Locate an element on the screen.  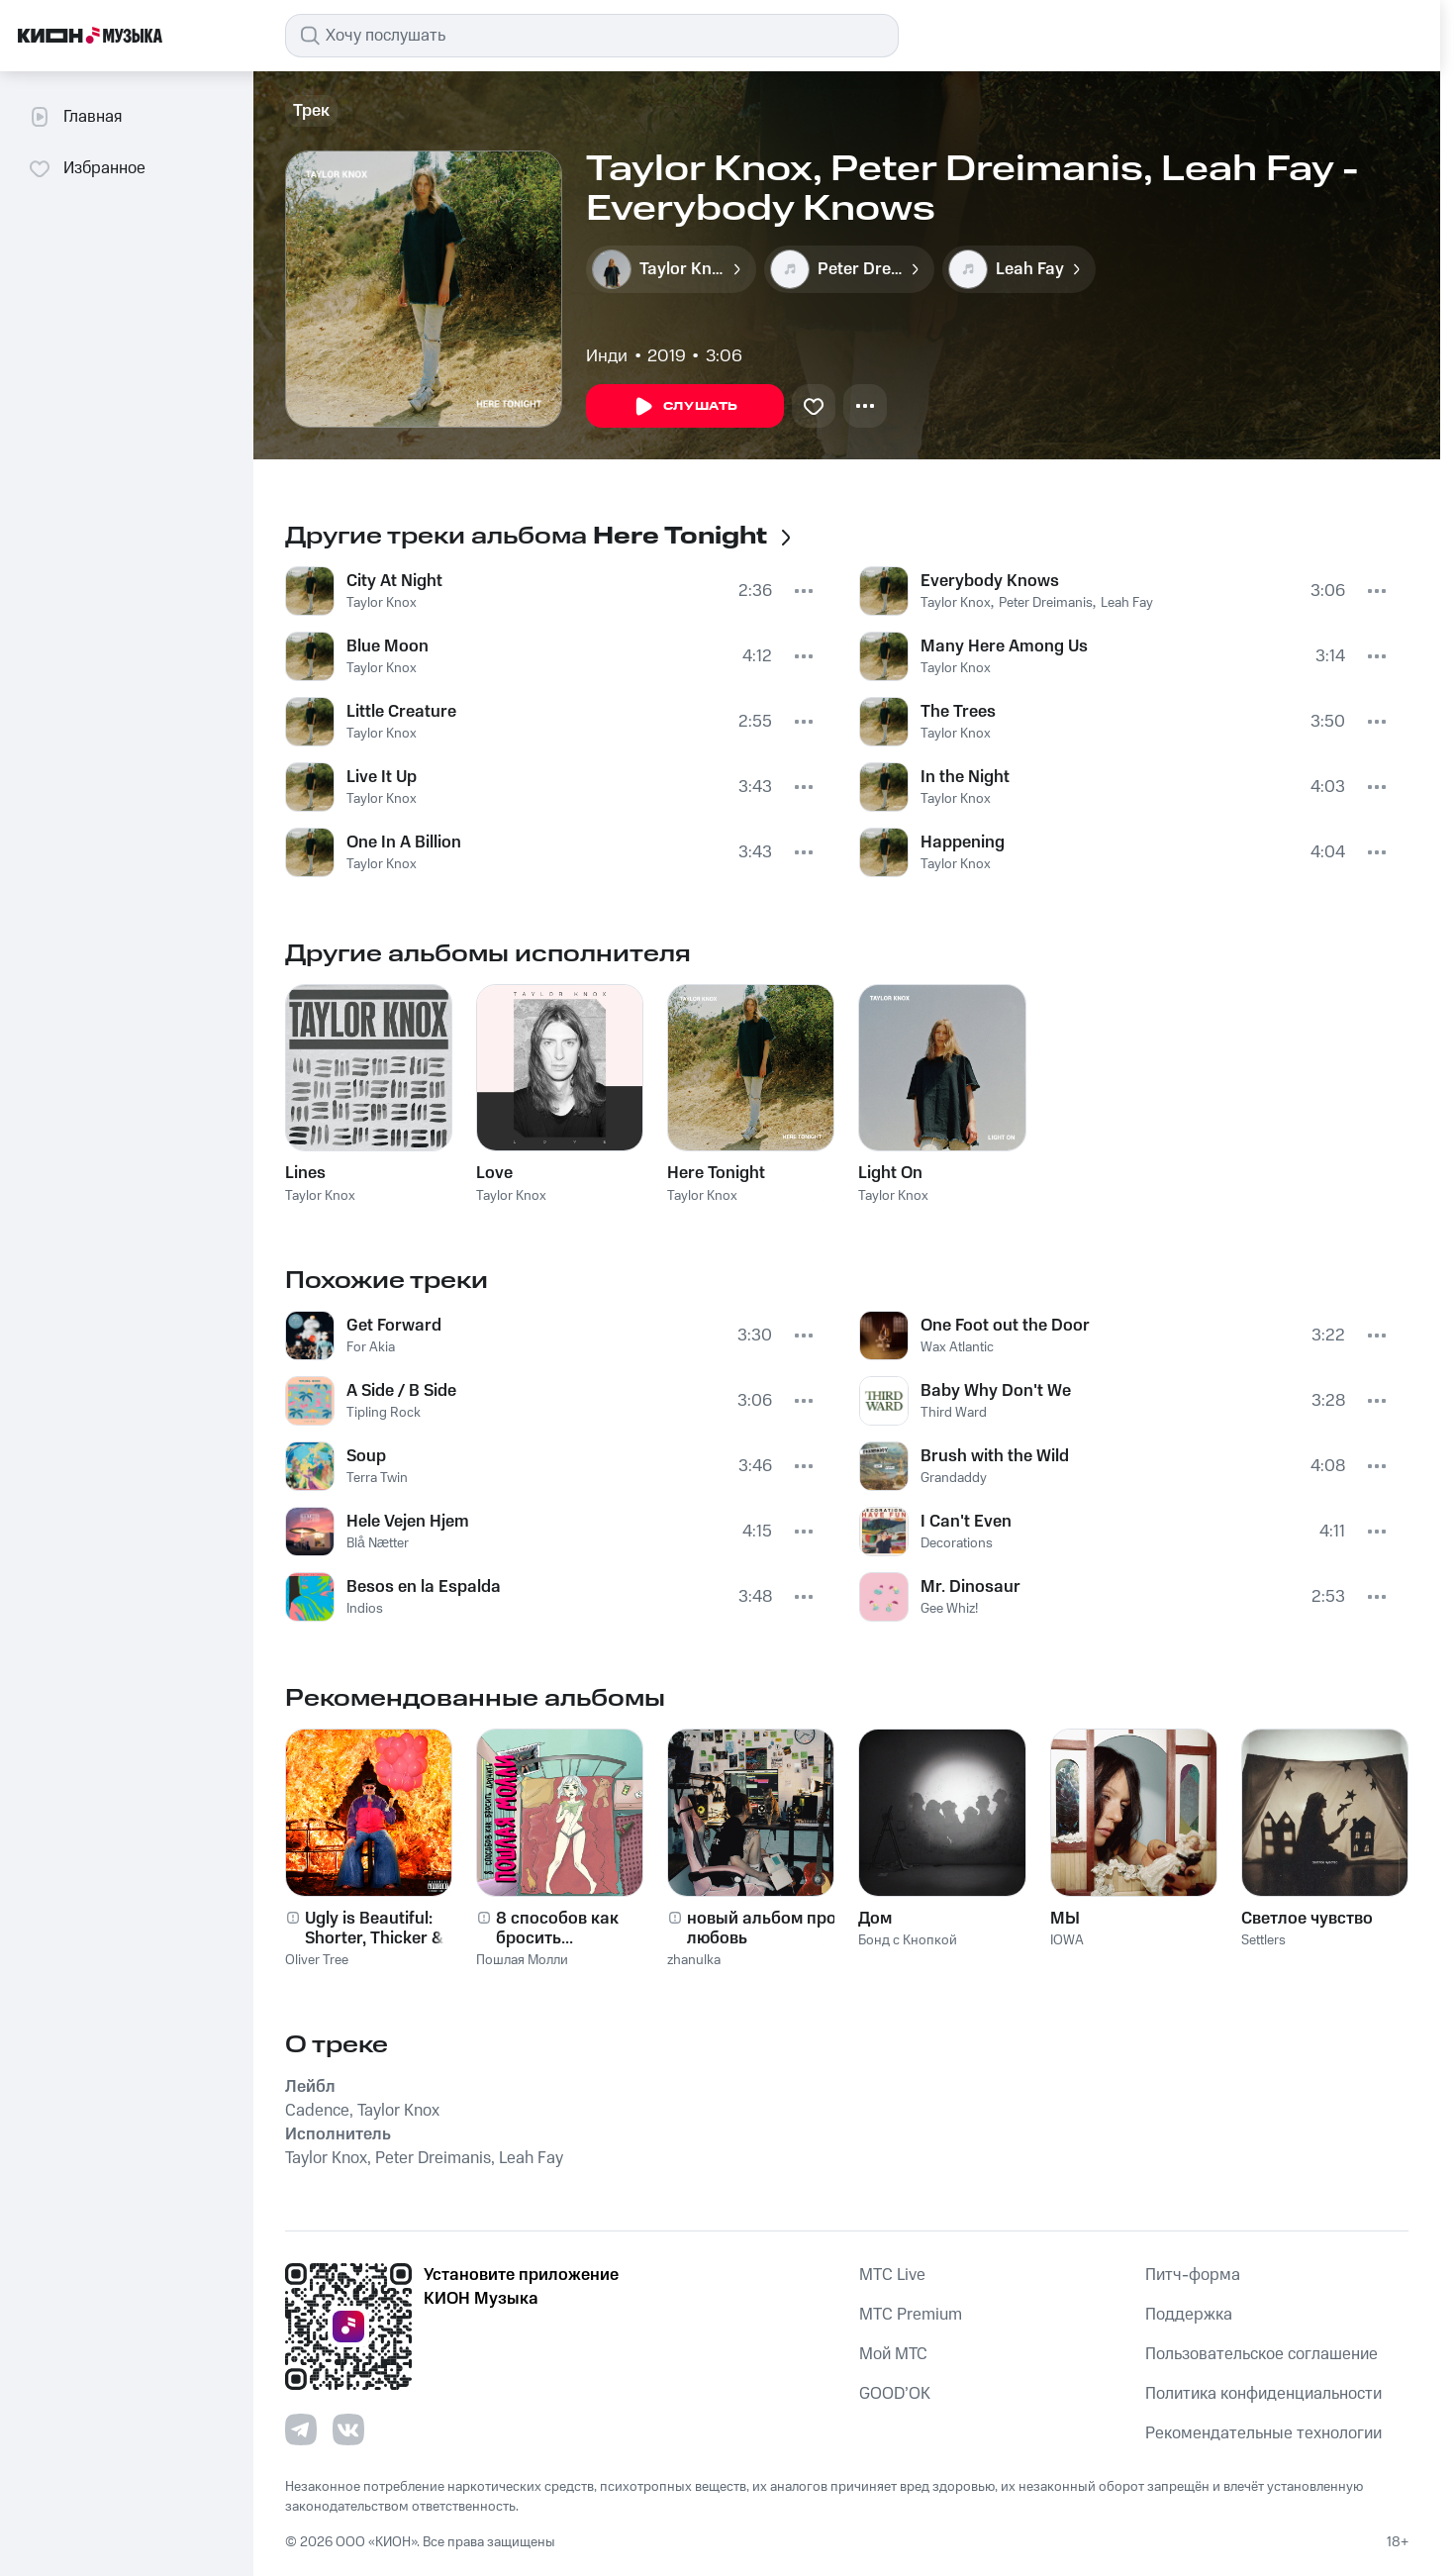
Светлое чувство is located at coordinates (1307, 1919).